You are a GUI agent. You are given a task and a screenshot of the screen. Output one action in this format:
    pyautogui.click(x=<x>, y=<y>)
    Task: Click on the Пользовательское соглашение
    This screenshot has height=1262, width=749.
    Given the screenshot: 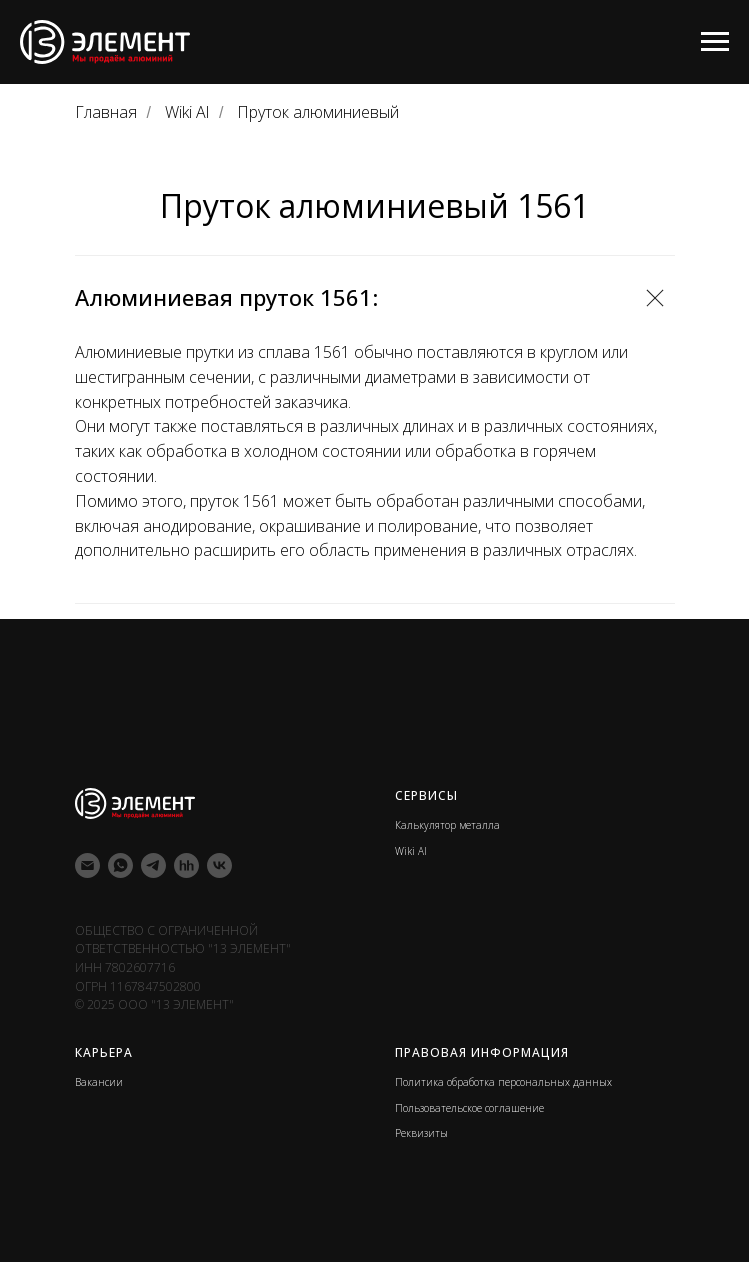 What is the action you would take?
    pyautogui.click(x=469, y=1108)
    